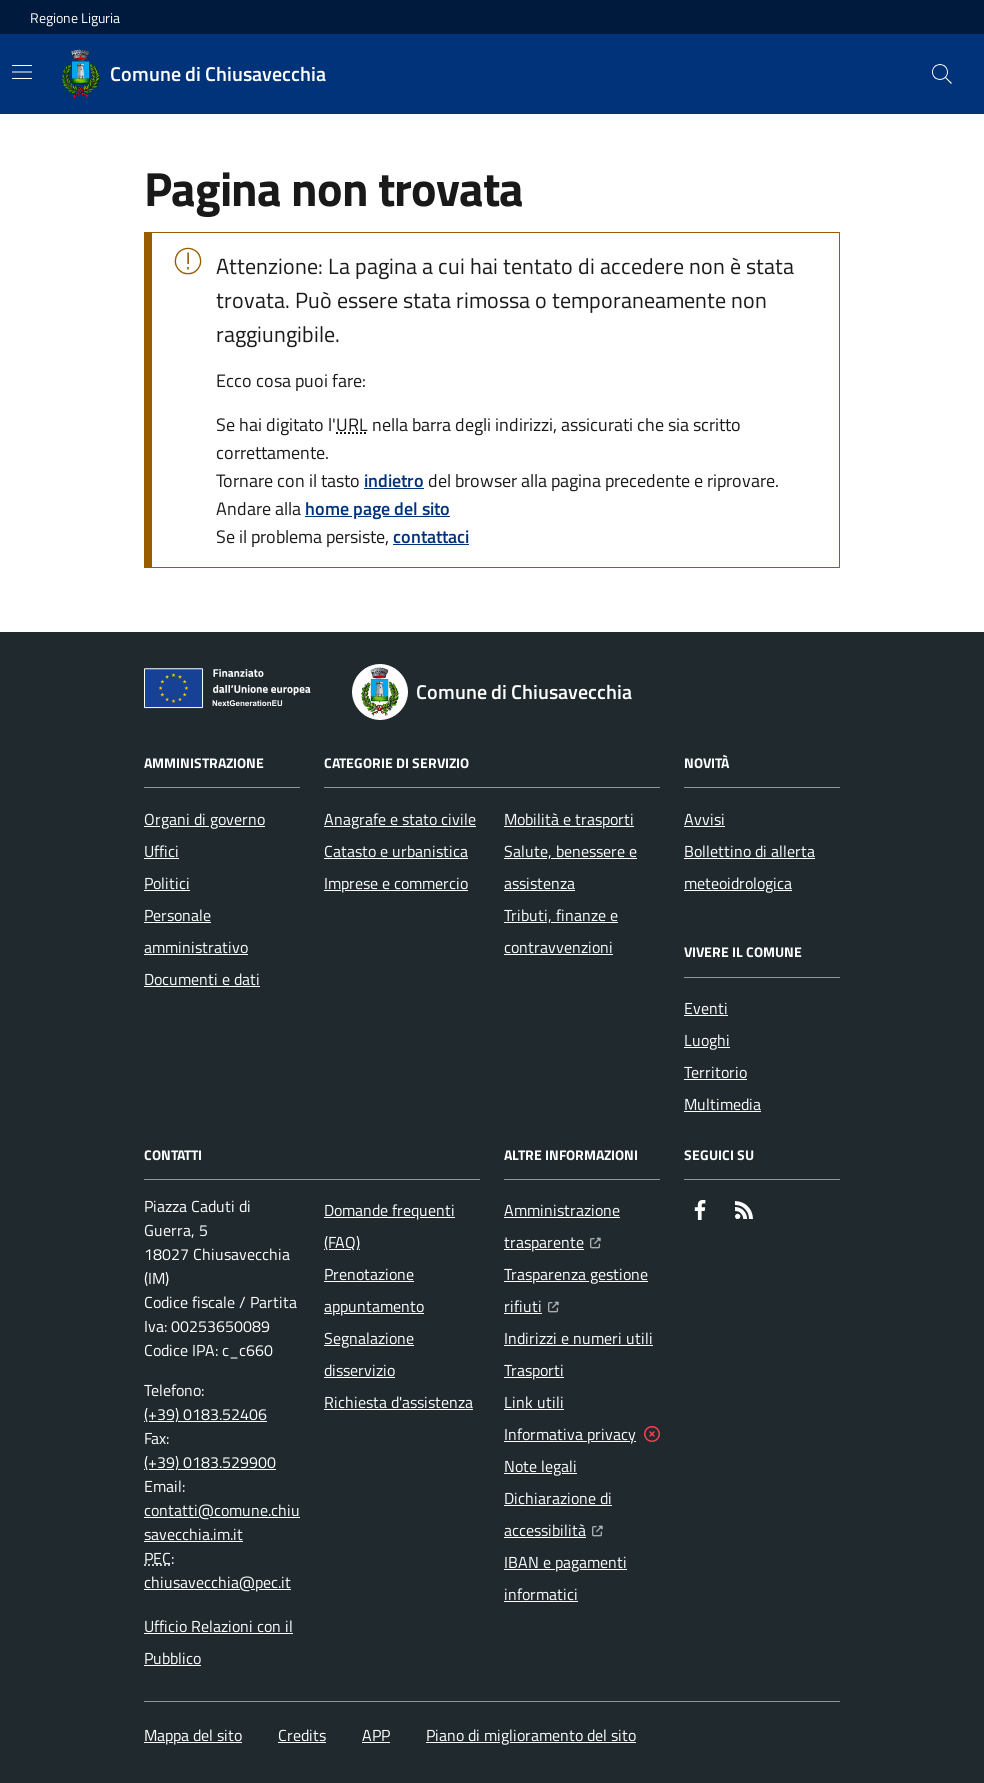 The height and width of the screenshot is (1783, 984). I want to click on contattaci, so click(431, 536).